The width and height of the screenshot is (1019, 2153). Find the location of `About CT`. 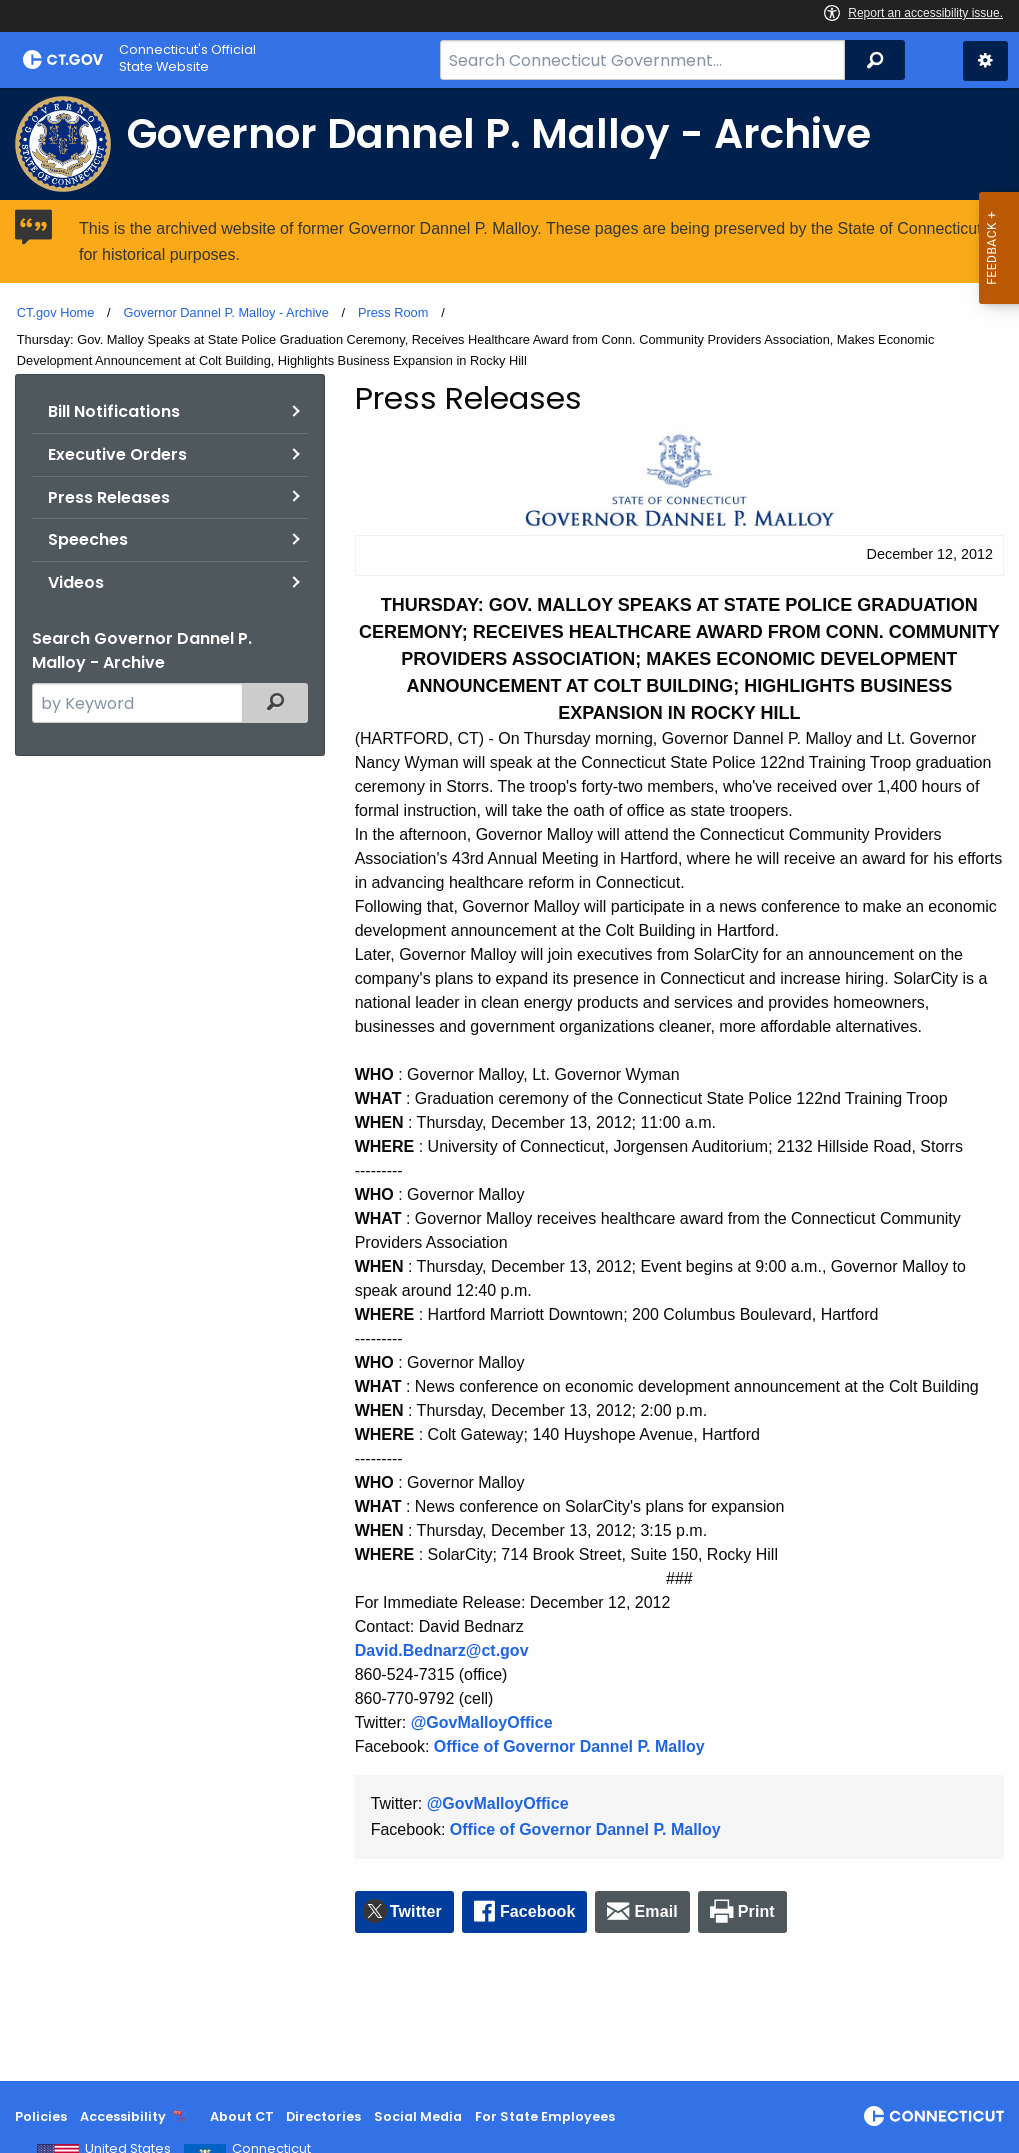

About CT is located at coordinates (242, 2116).